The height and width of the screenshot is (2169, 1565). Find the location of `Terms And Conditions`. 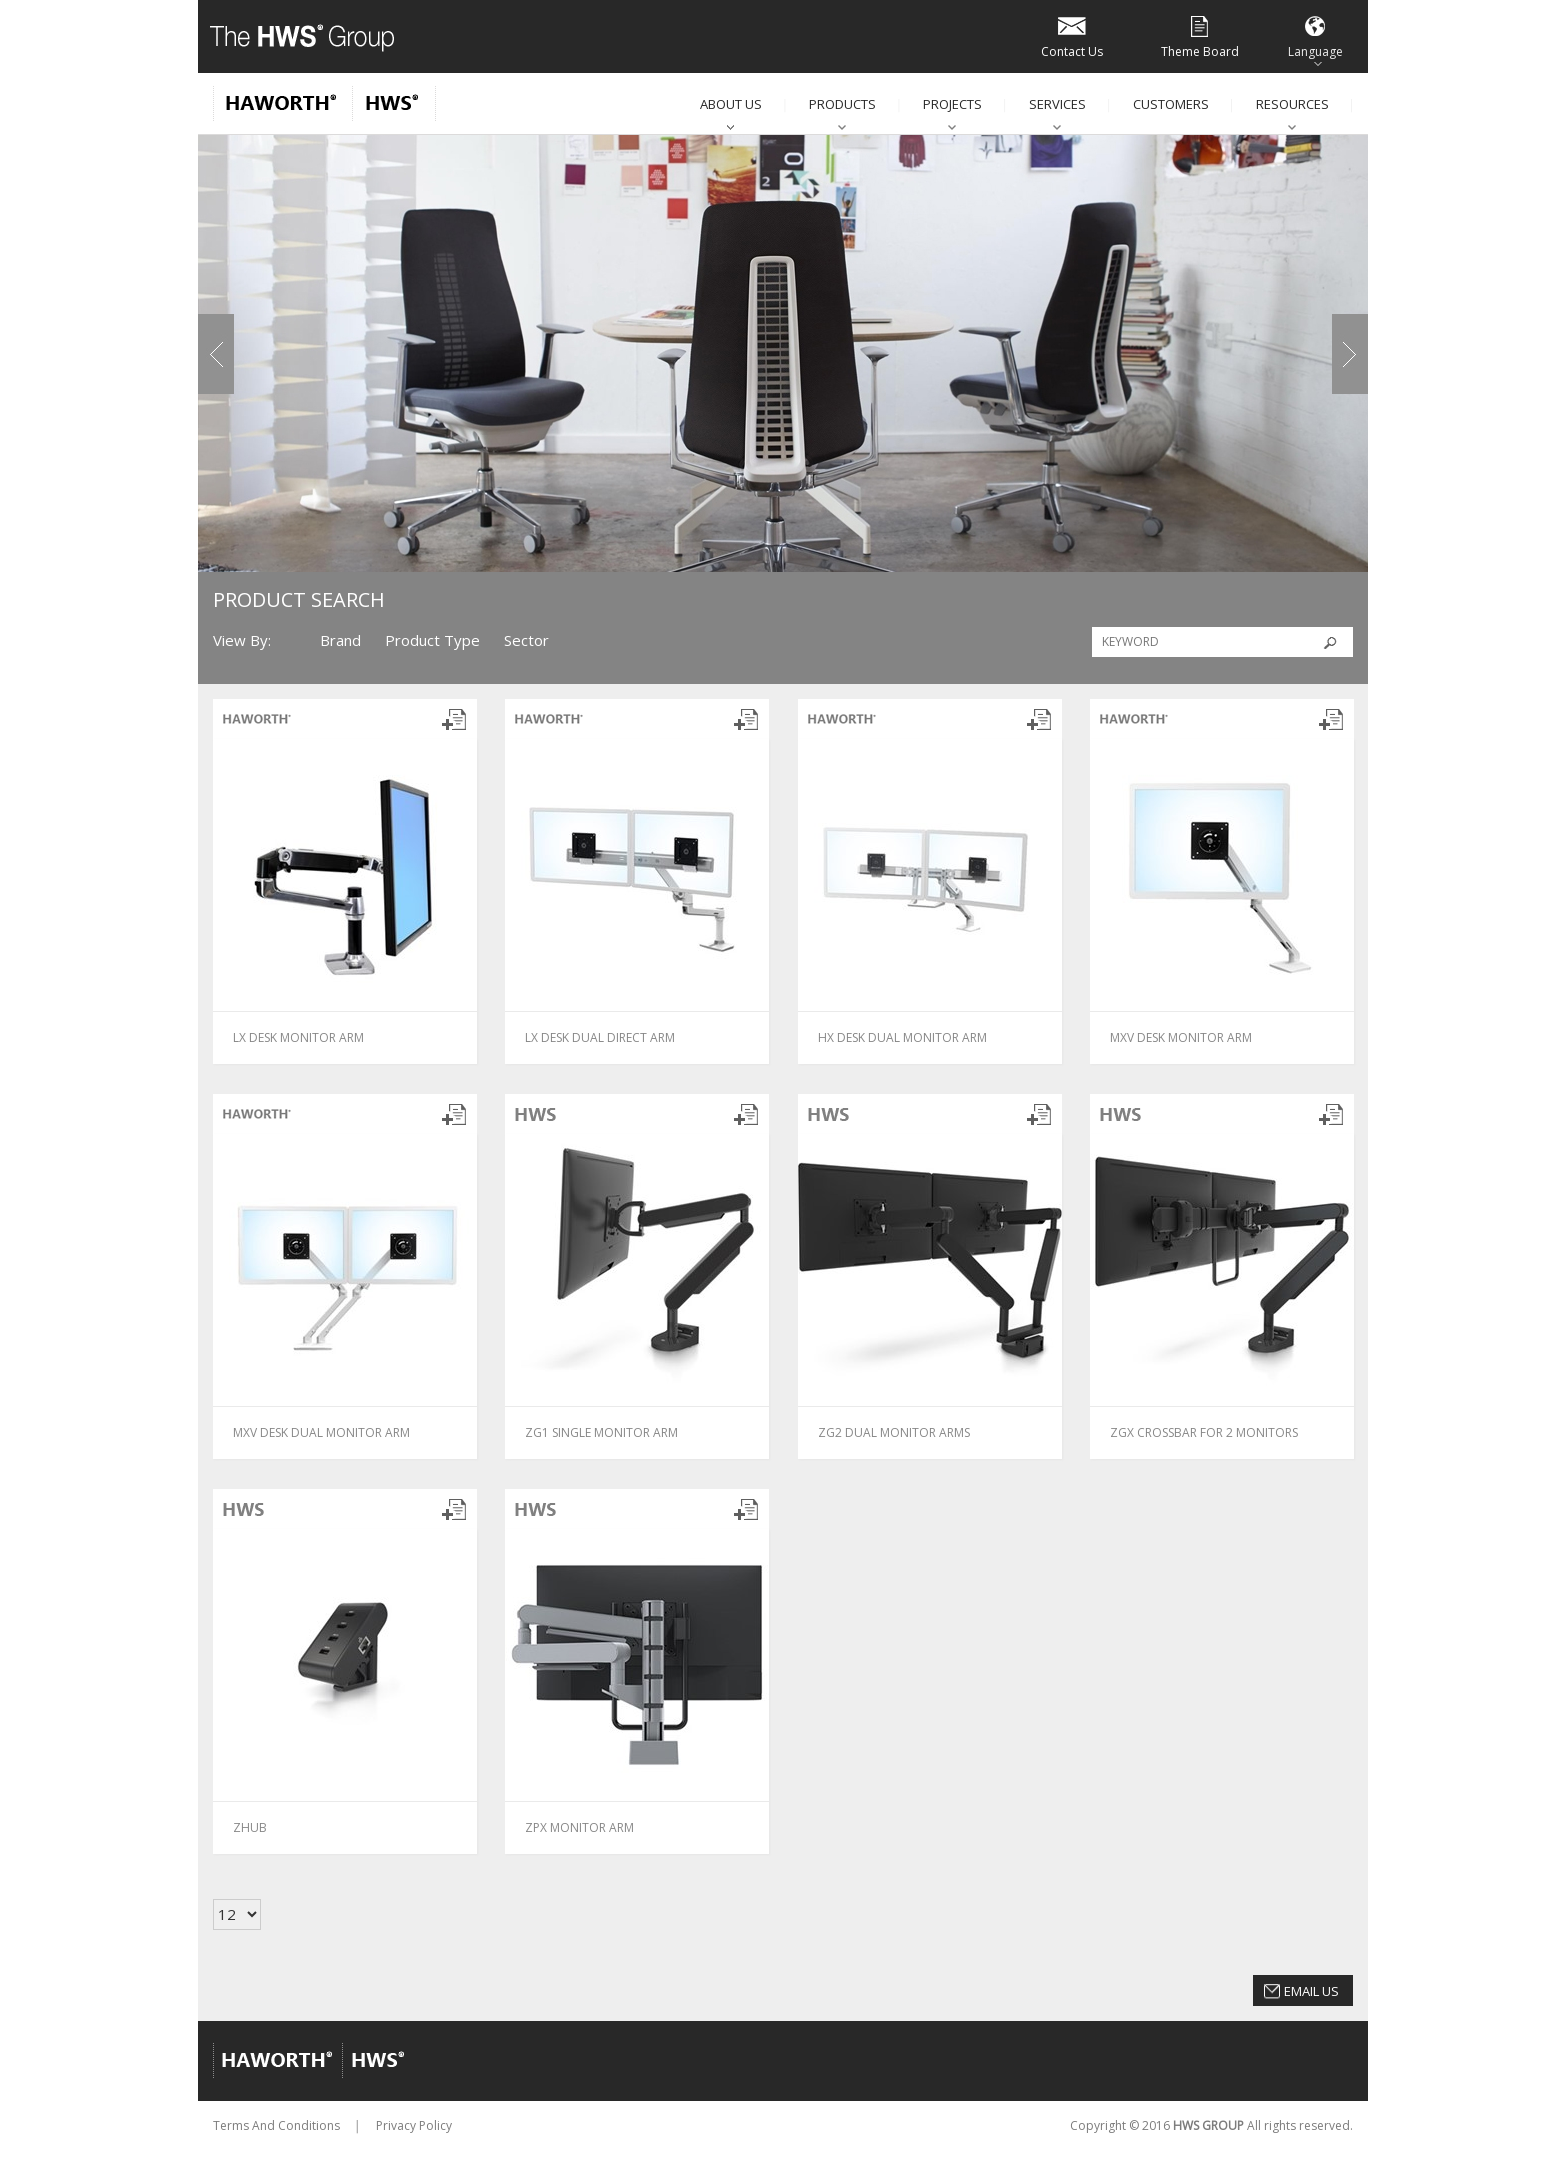

Terms And Conditions is located at coordinates (276, 2125).